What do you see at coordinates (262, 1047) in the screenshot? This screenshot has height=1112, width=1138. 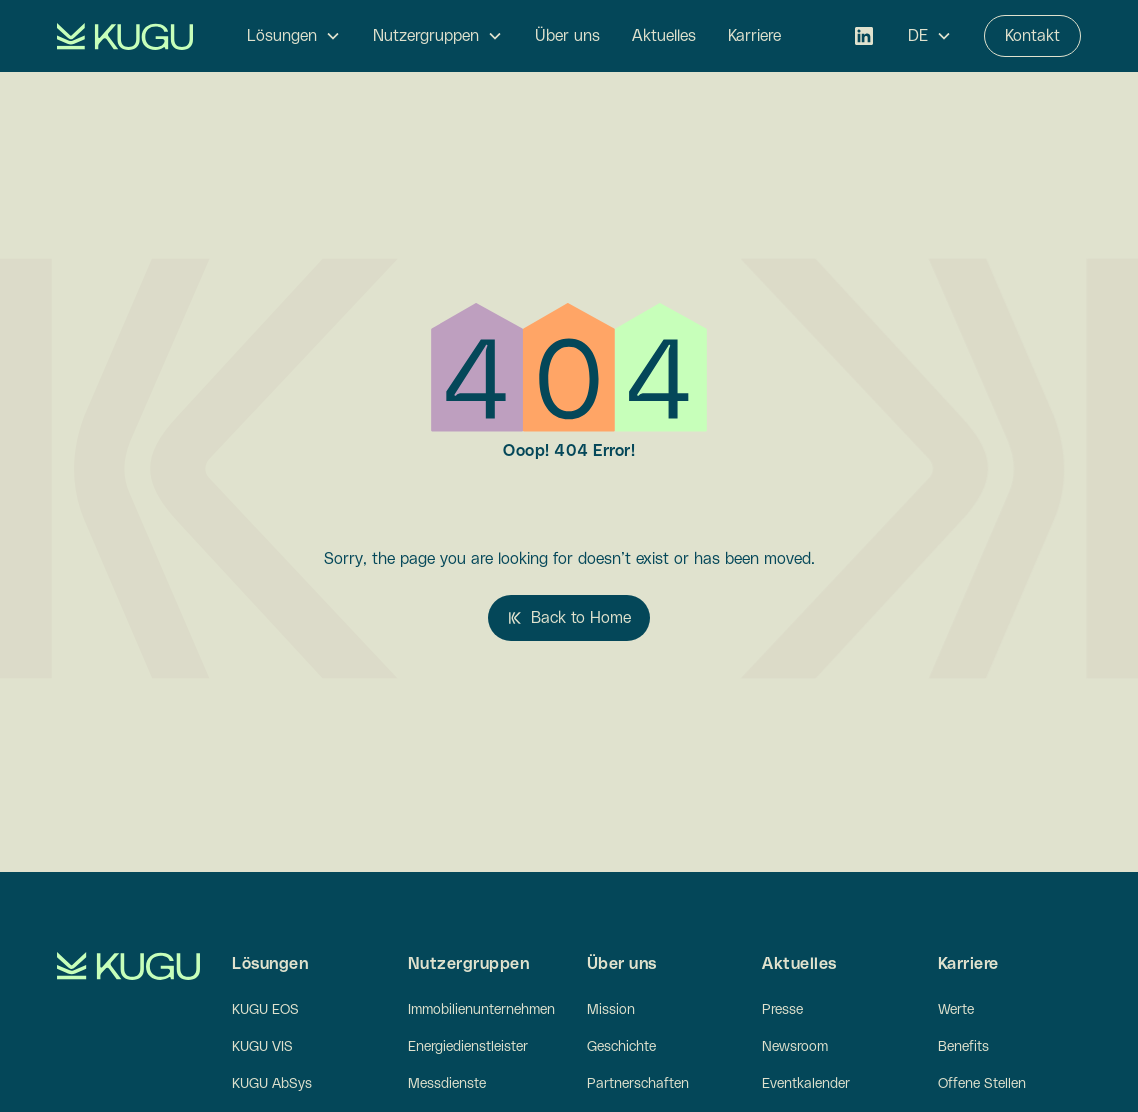 I see `KUGU VIS` at bounding box center [262, 1047].